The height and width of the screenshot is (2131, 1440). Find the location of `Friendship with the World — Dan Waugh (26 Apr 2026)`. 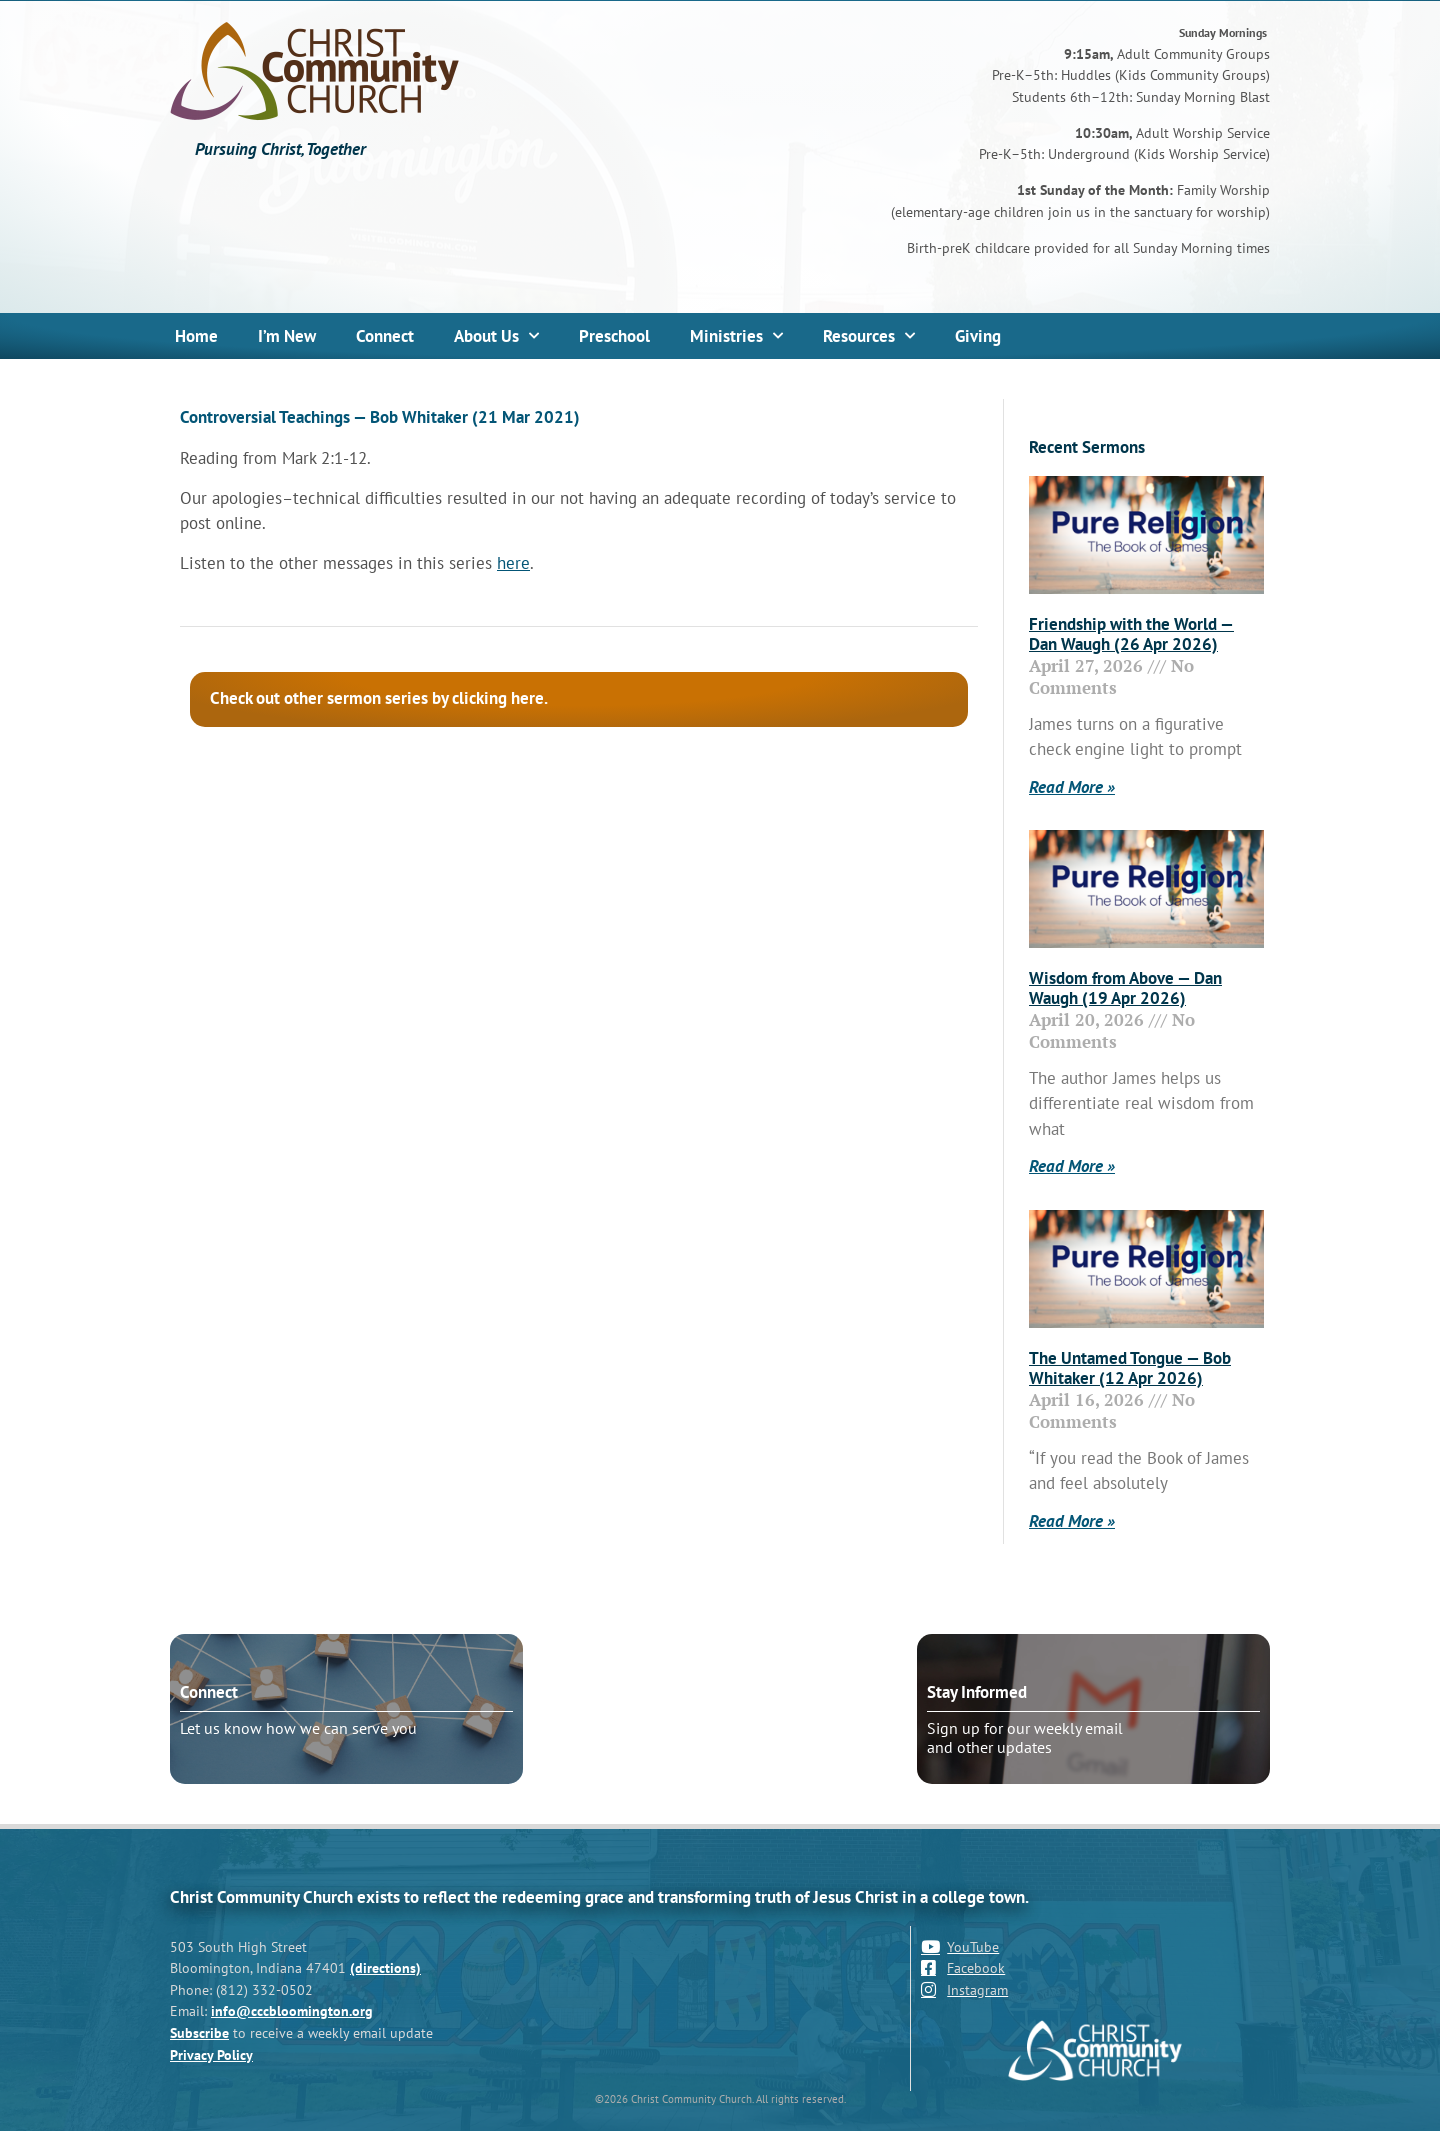

Friendship with the World — Dan Waugh (26 Apr 2026) is located at coordinates (1131, 634).